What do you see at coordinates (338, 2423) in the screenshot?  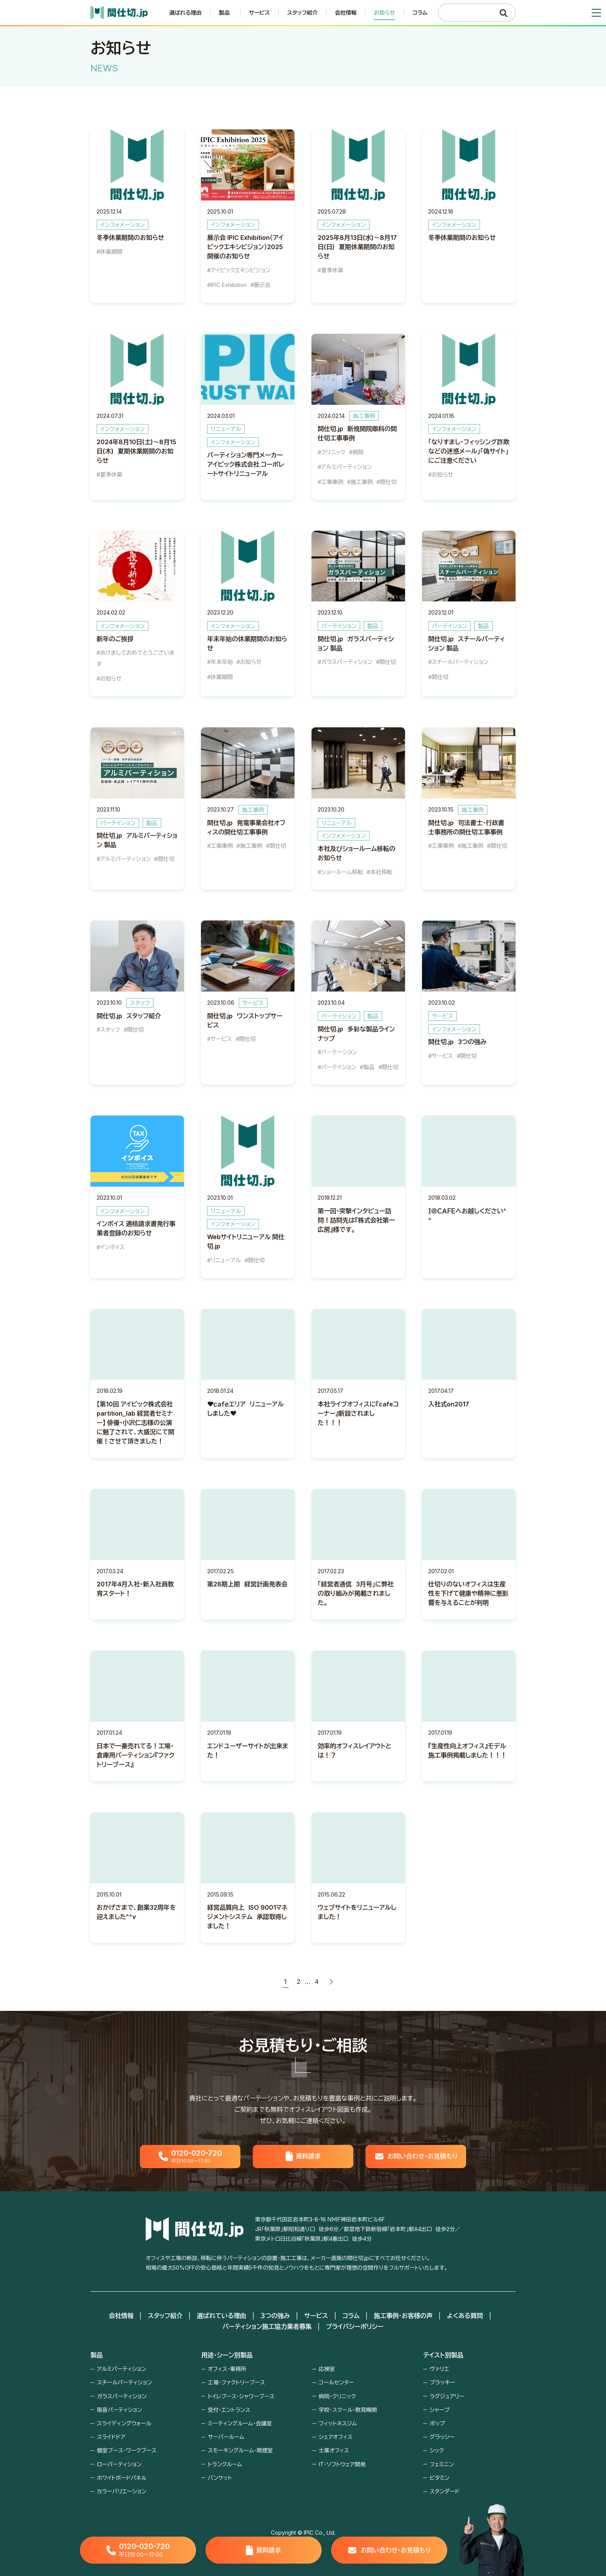 I see `フィットネスジム` at bounding box center [338, 2423].